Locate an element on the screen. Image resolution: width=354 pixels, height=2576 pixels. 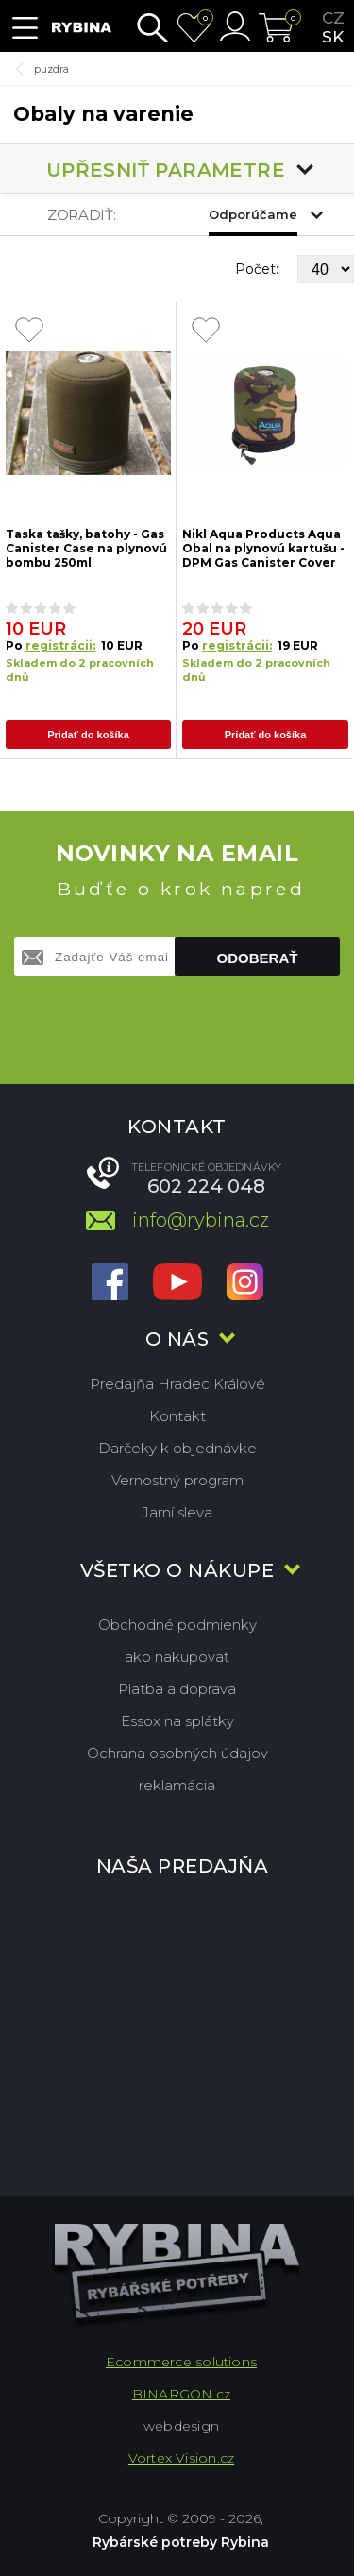
registrácii: is located at coordinates (60, 645).